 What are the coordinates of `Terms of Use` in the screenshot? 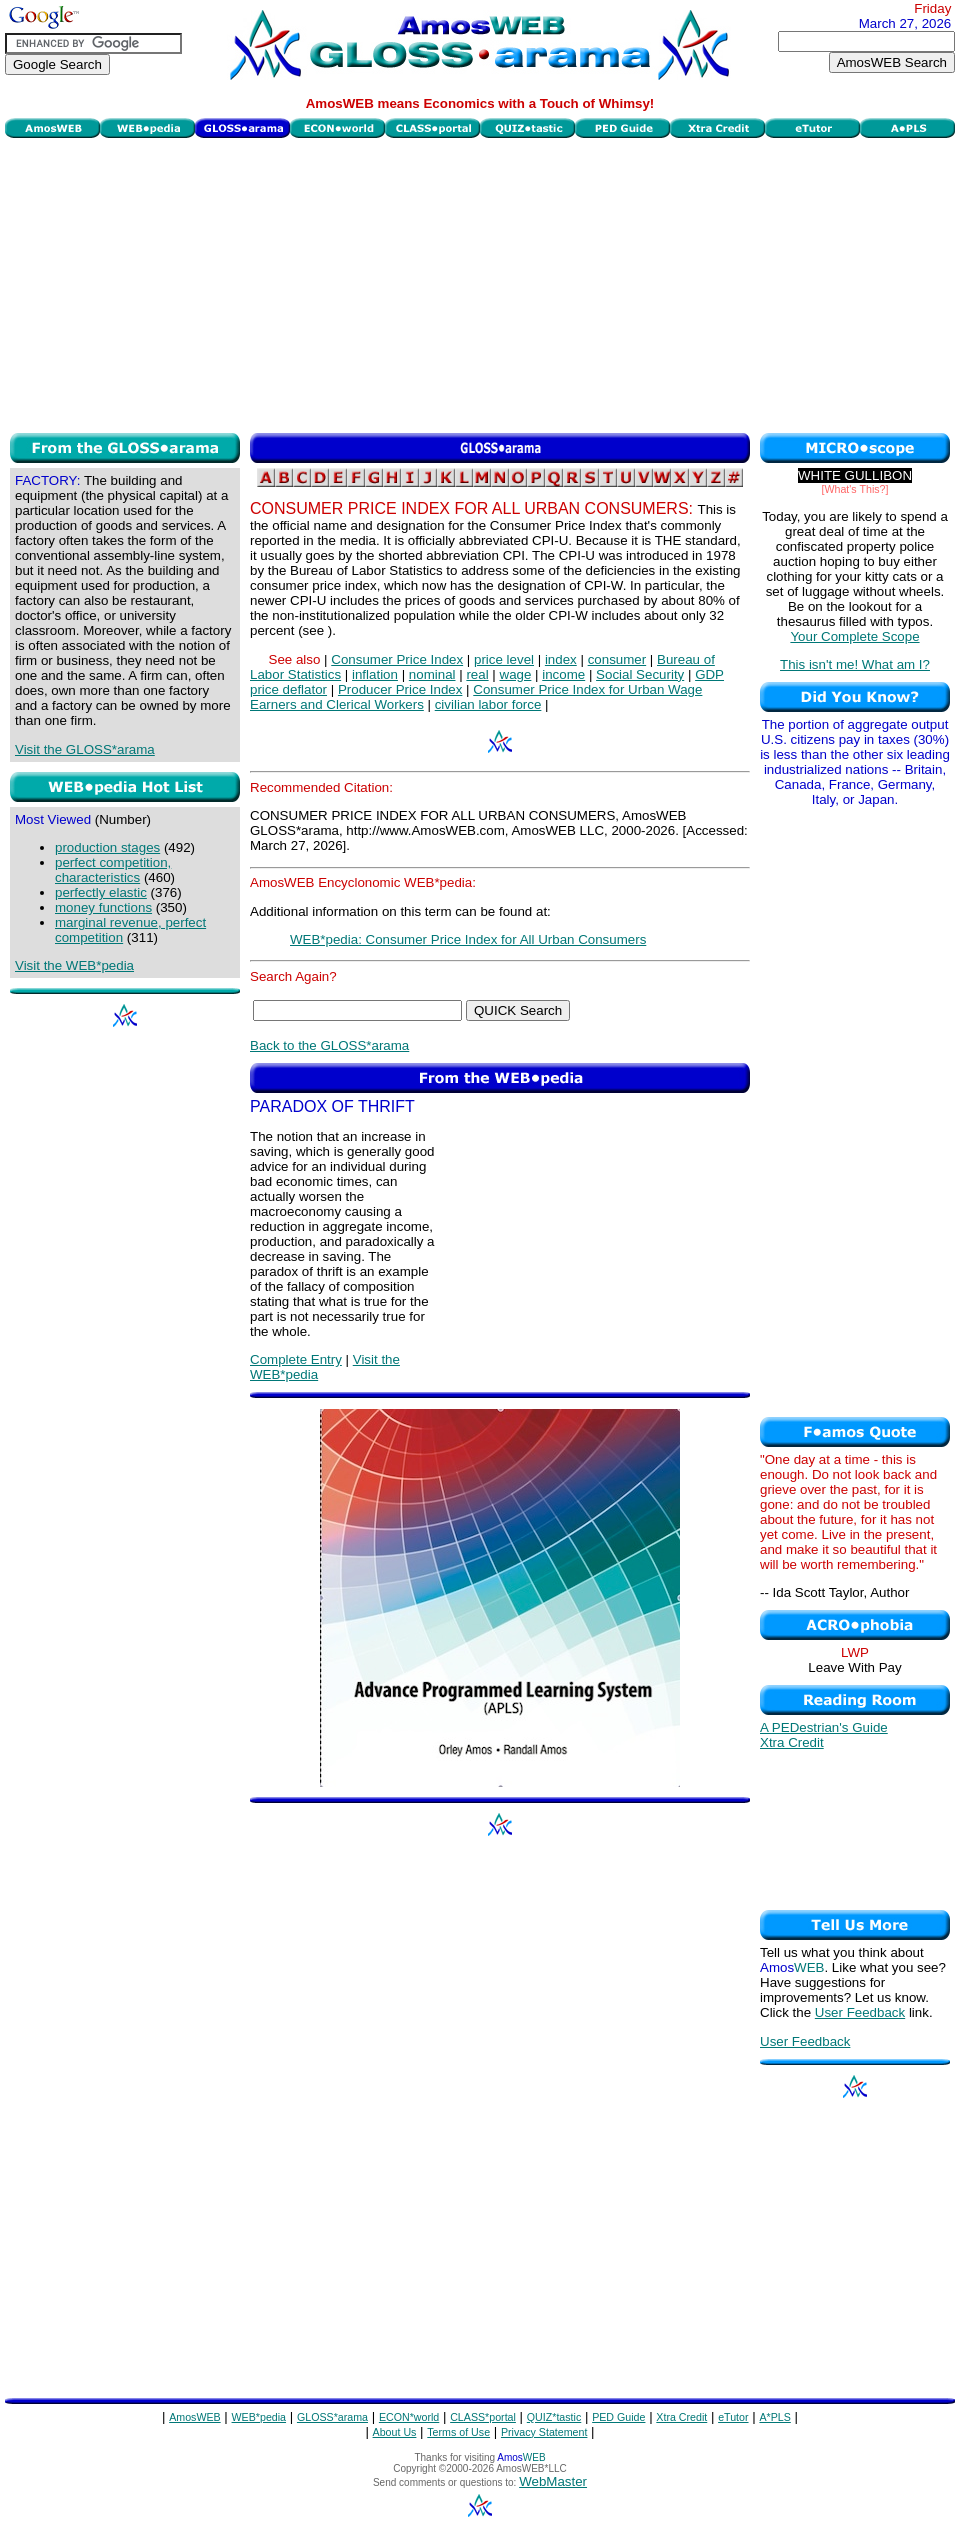 It's located at (458, 2432).